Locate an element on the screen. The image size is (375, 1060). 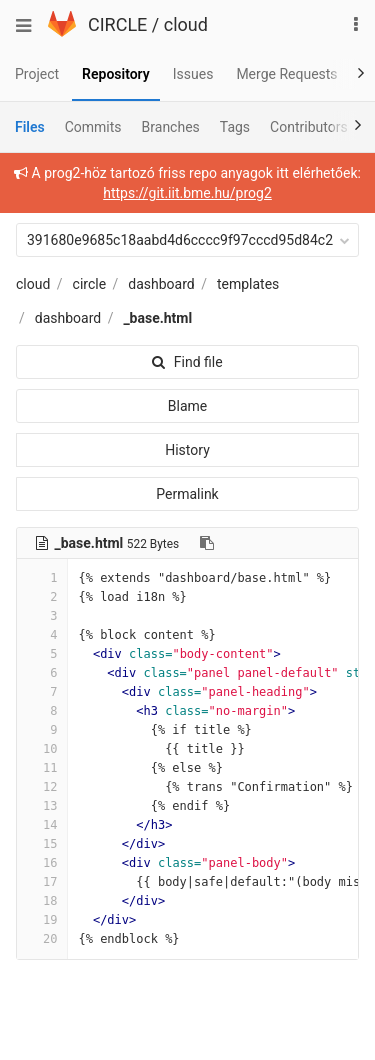
https://git.iit.bme.hu/prog2 is located at coordinates (187, 193).